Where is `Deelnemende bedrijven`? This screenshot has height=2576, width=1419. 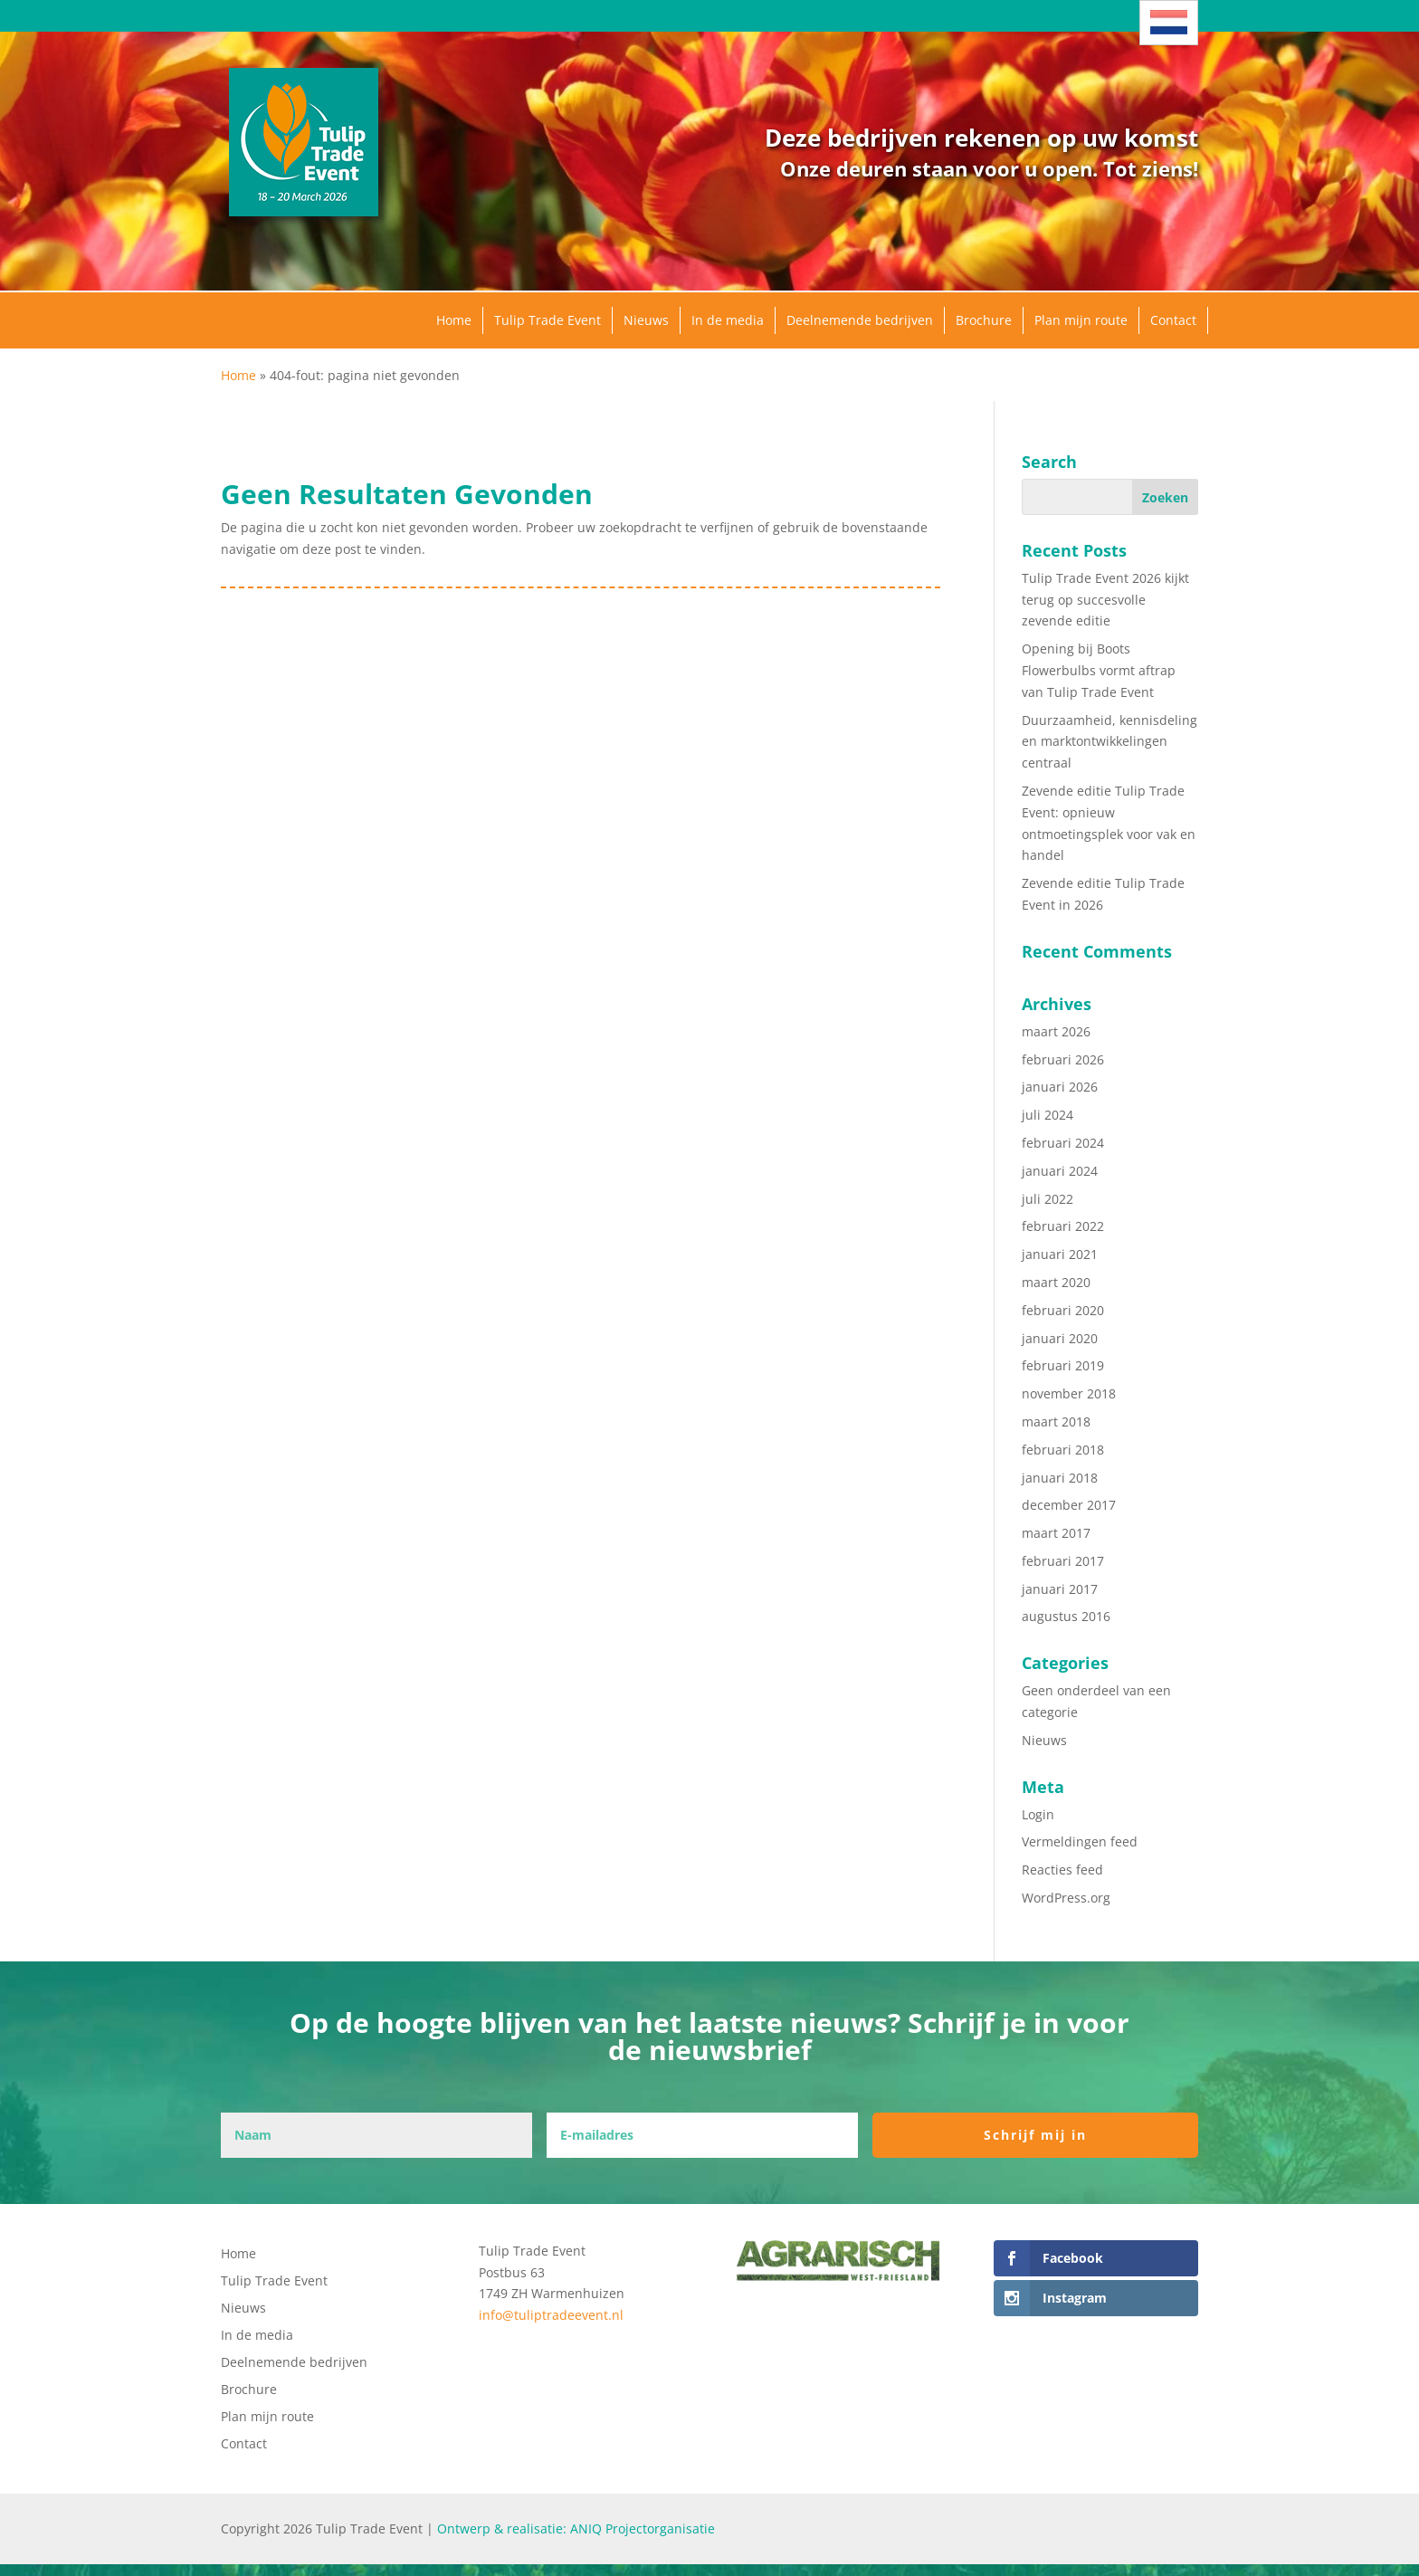
Deelnemende bedrijven is located at coordinates (859, 320).